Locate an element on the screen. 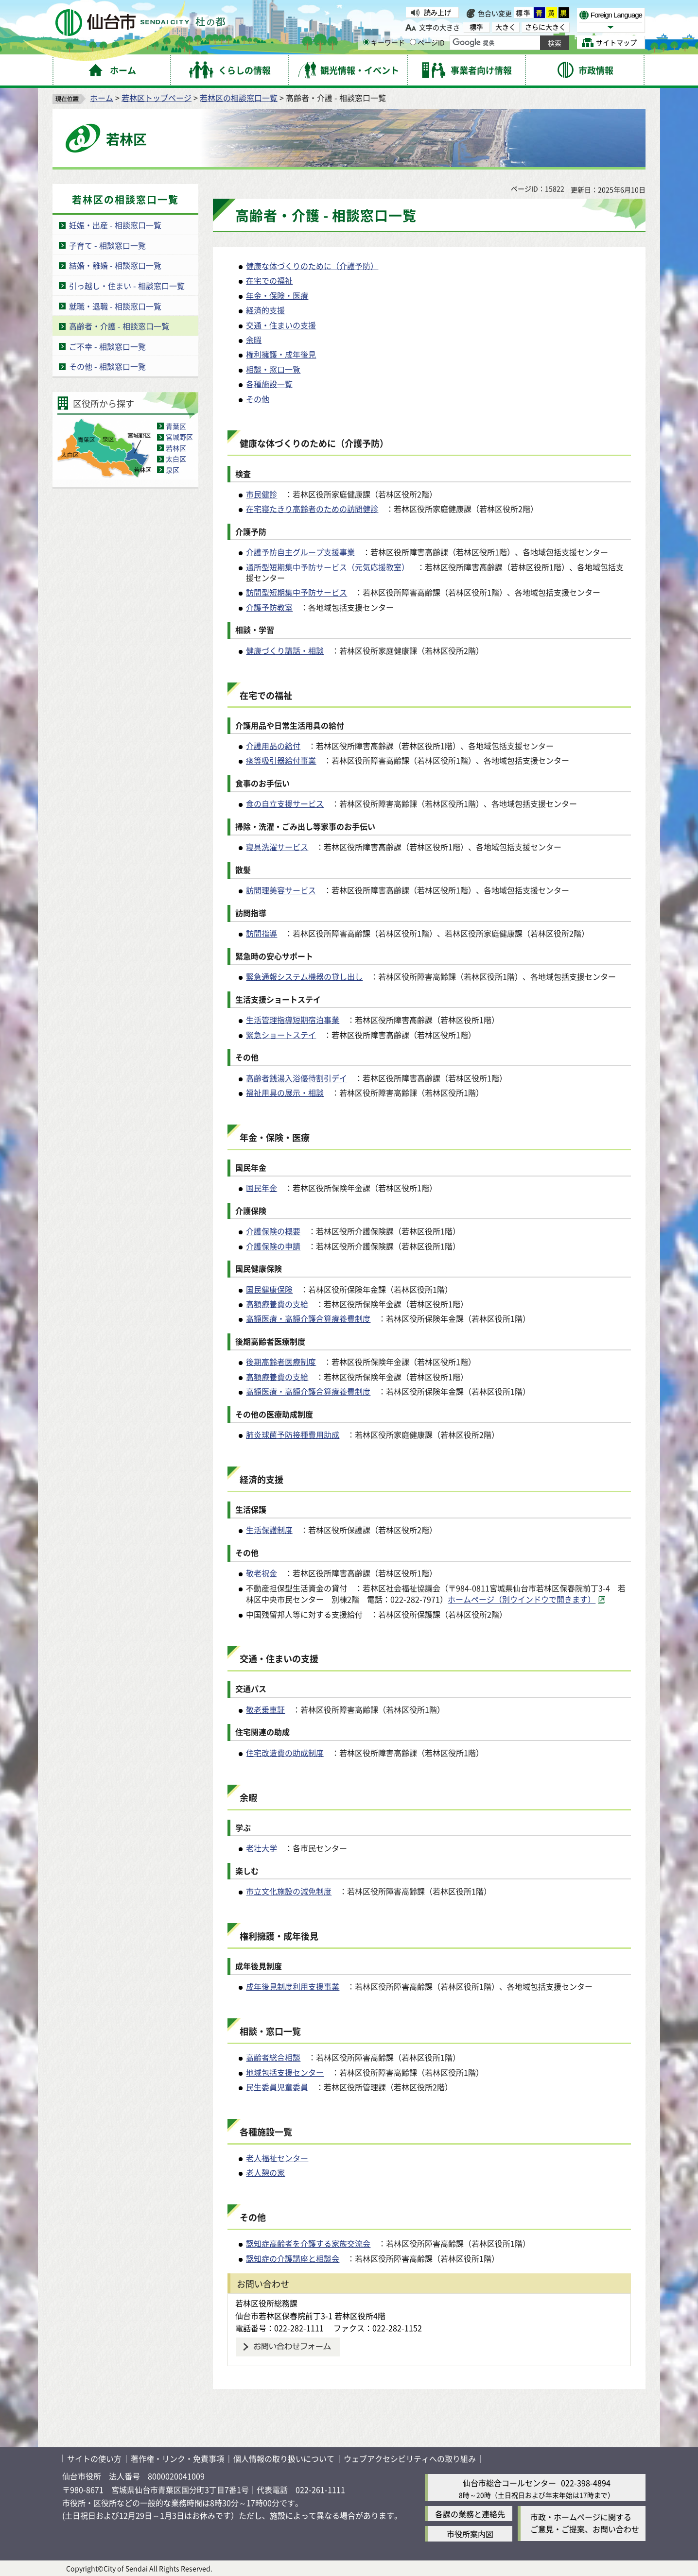 This screenshot has width=698, height=2576. 訪問型短期集中予防サービス is located at coordinates (296, 592).